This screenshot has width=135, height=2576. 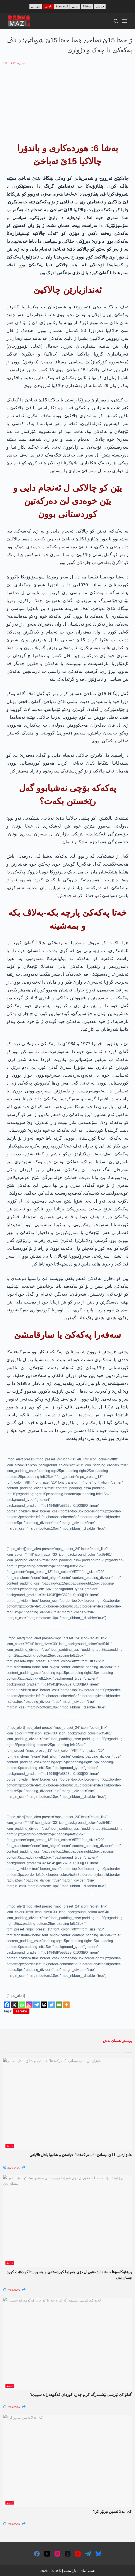 I want to click on [X (Twitter)], so click(x=47, y=2554).